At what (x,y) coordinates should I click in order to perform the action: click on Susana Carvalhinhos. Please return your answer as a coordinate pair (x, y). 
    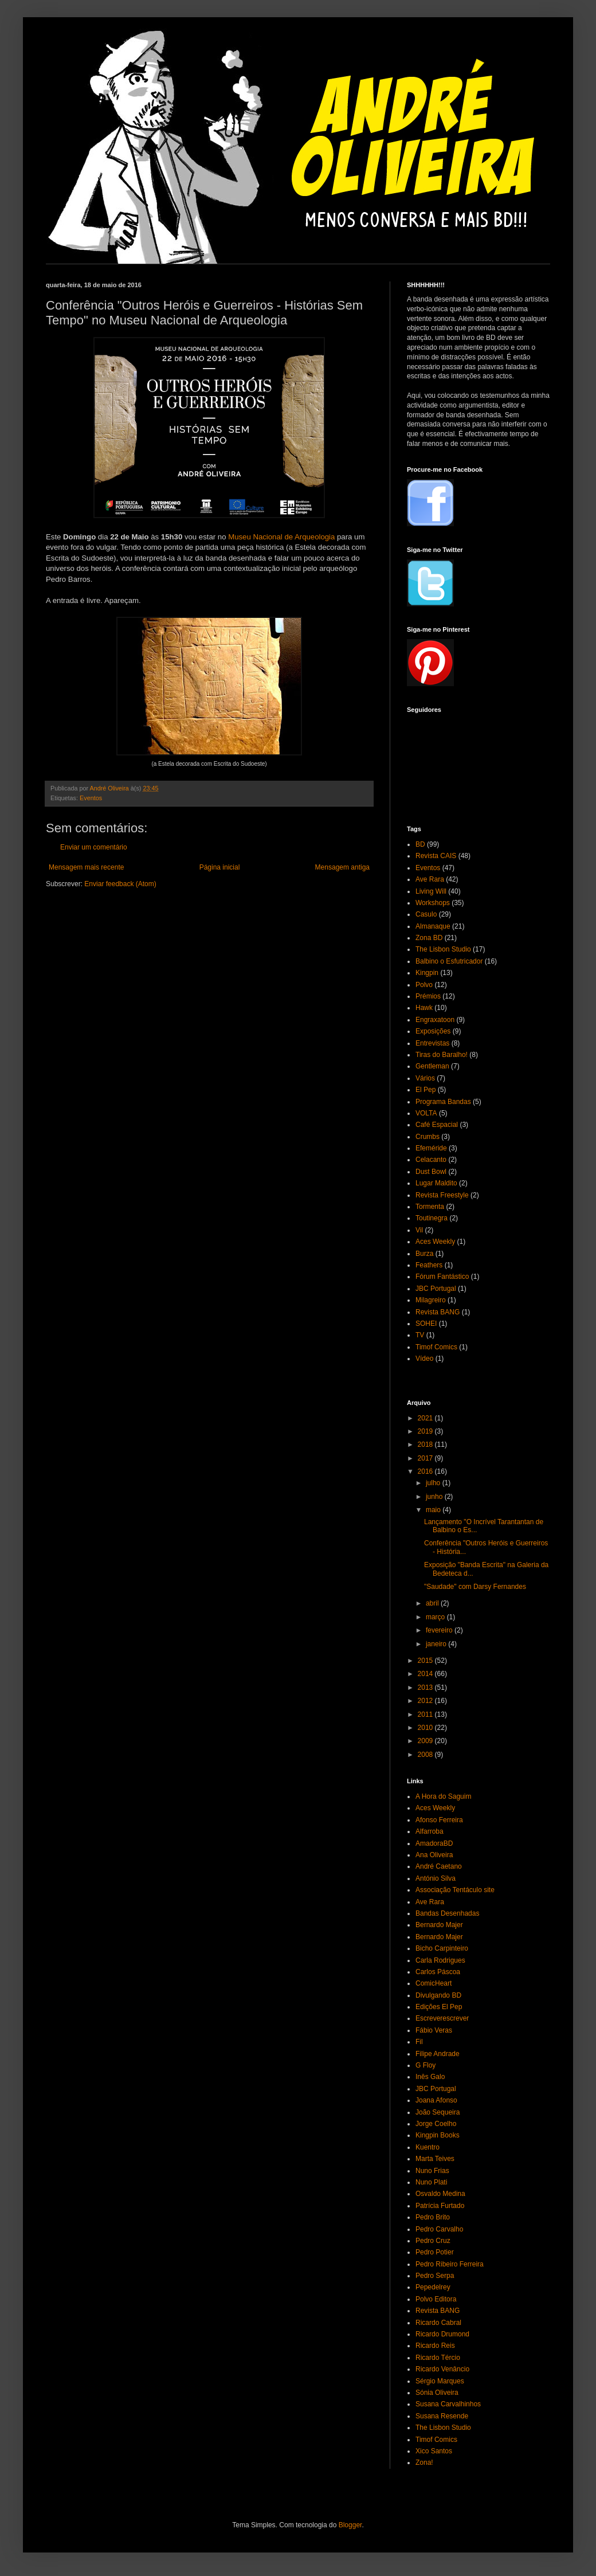
    Looking at the image, I should click on (448, 2404).